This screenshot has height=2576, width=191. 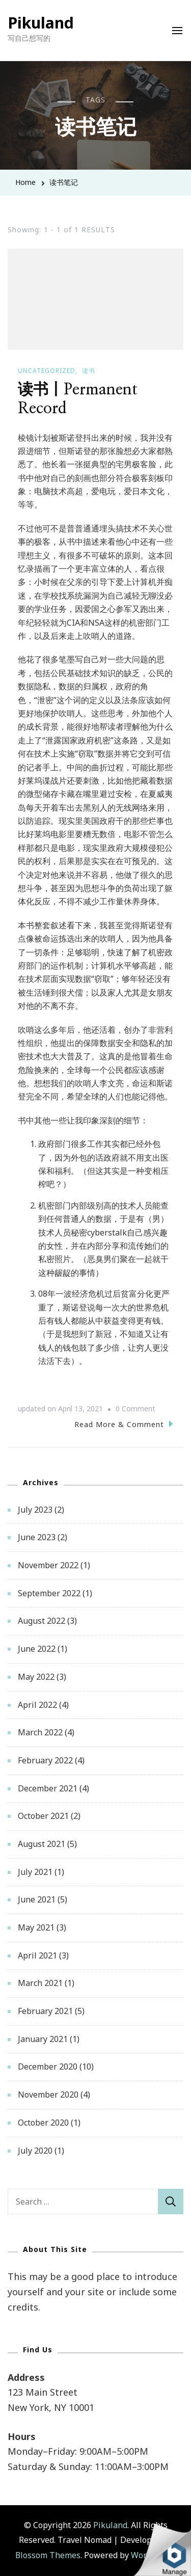 What do you see at coordinates (45, 2011) in the screenshot?
I see `February 2021` at bounding box center [45, 2011].